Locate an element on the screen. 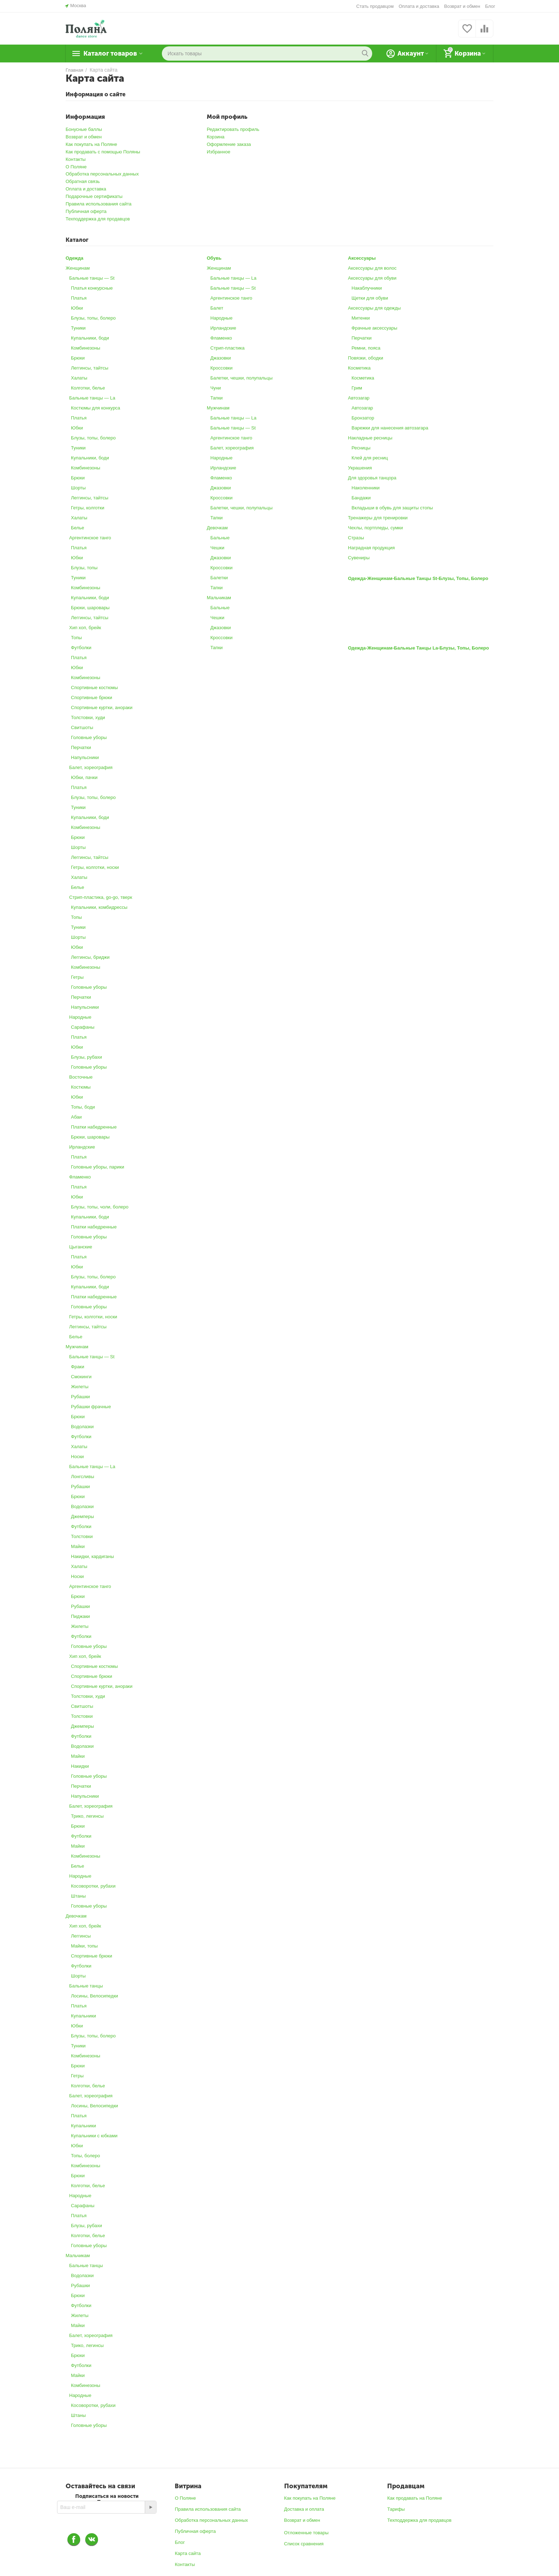  Трико, легинсы is located at coordinates (87, 1816).